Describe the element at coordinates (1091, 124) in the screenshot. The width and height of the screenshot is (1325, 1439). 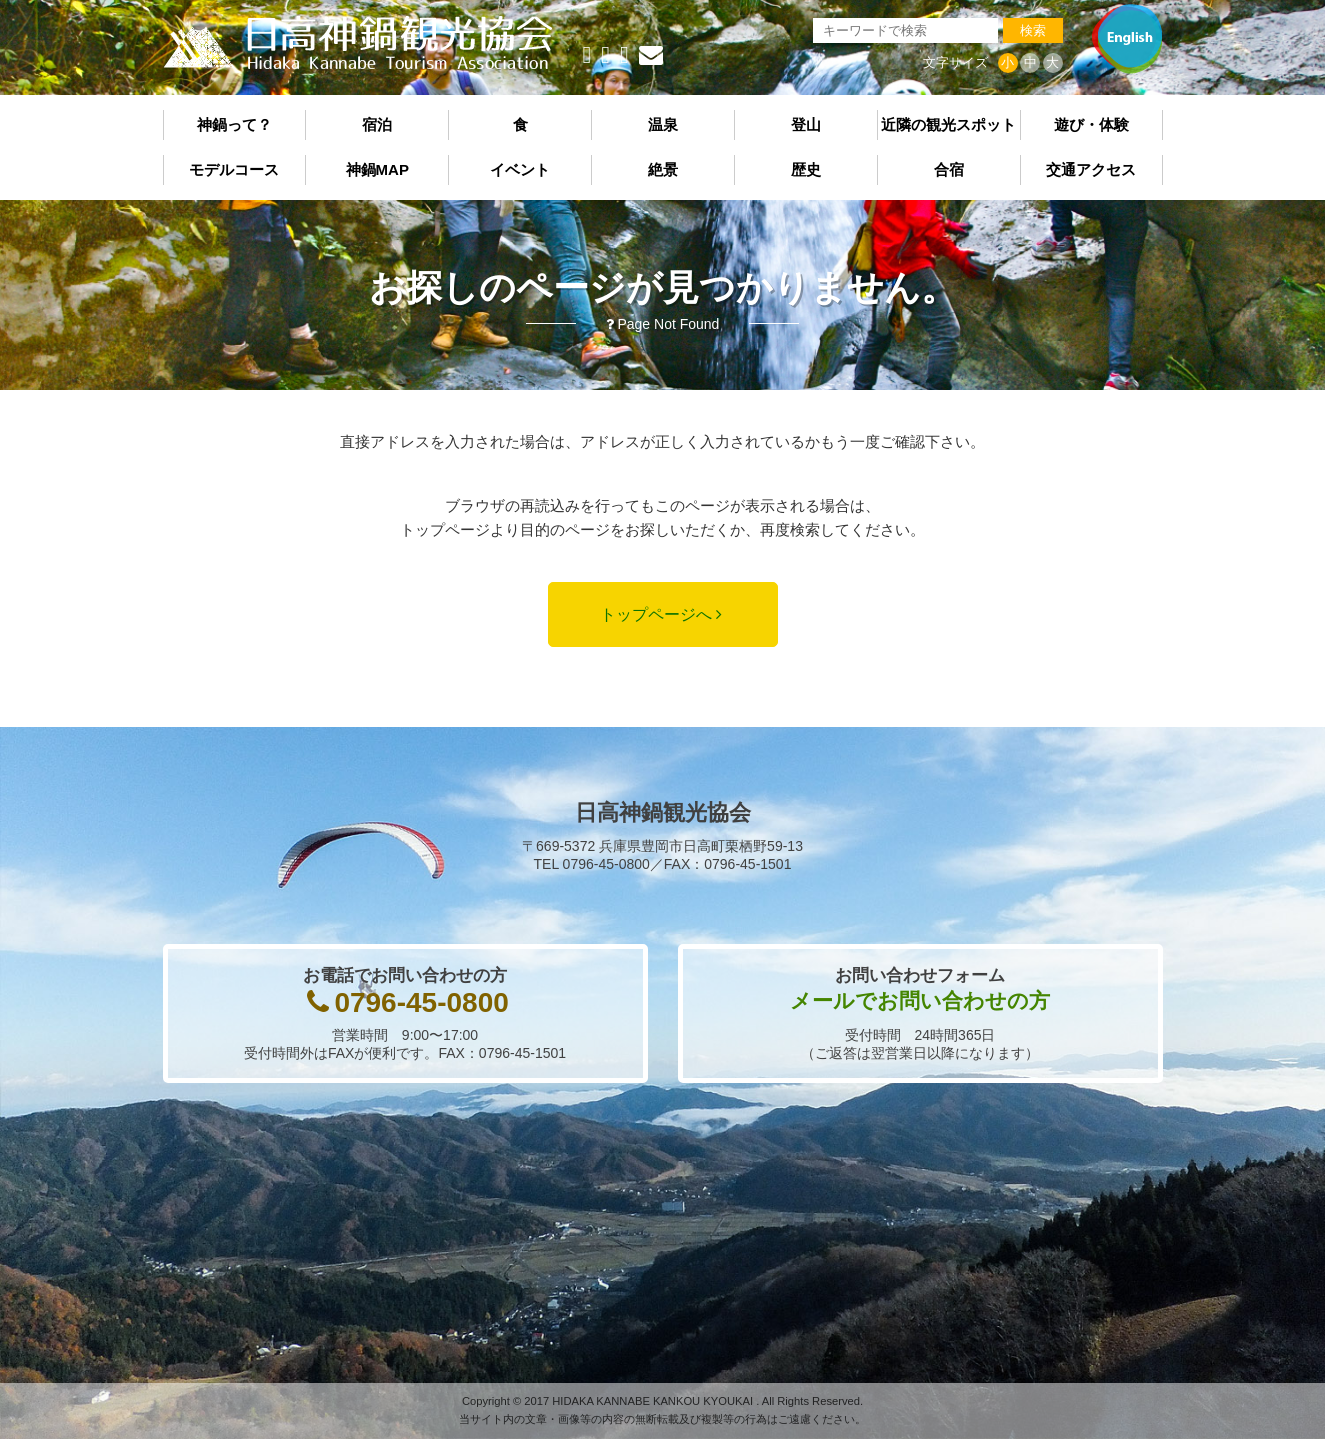
I see `遊び・体験` at that location.